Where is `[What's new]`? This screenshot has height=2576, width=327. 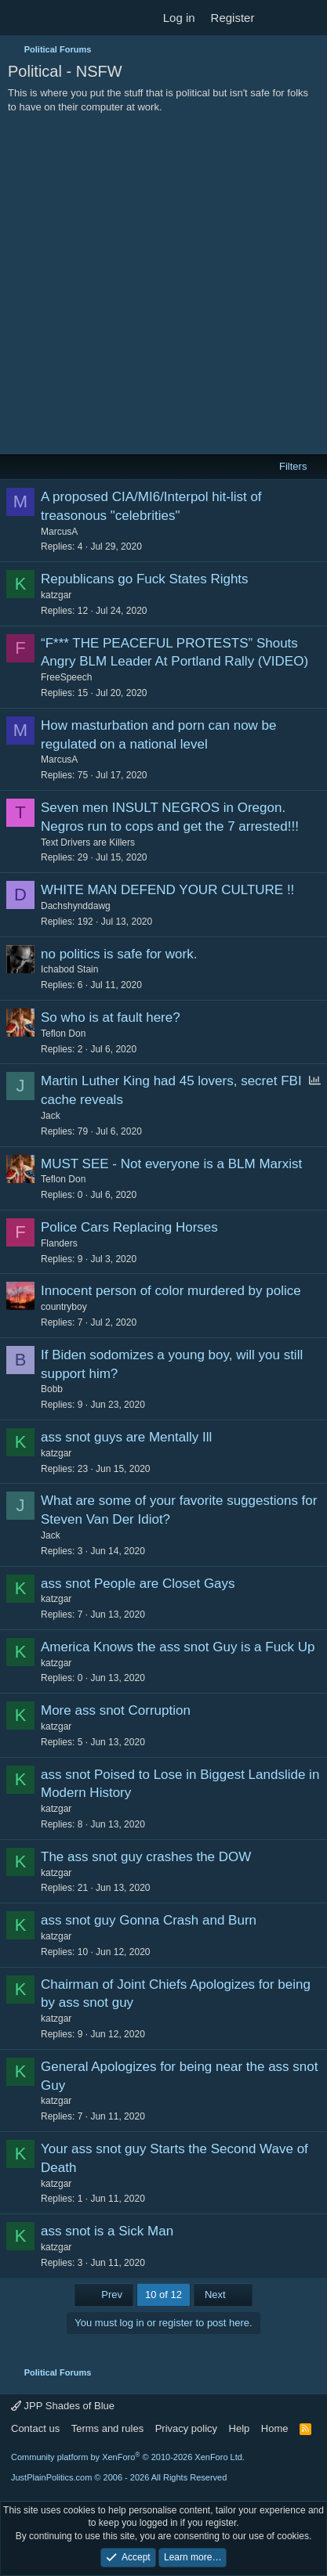 [What's new] is located at coordinates (277, 17).